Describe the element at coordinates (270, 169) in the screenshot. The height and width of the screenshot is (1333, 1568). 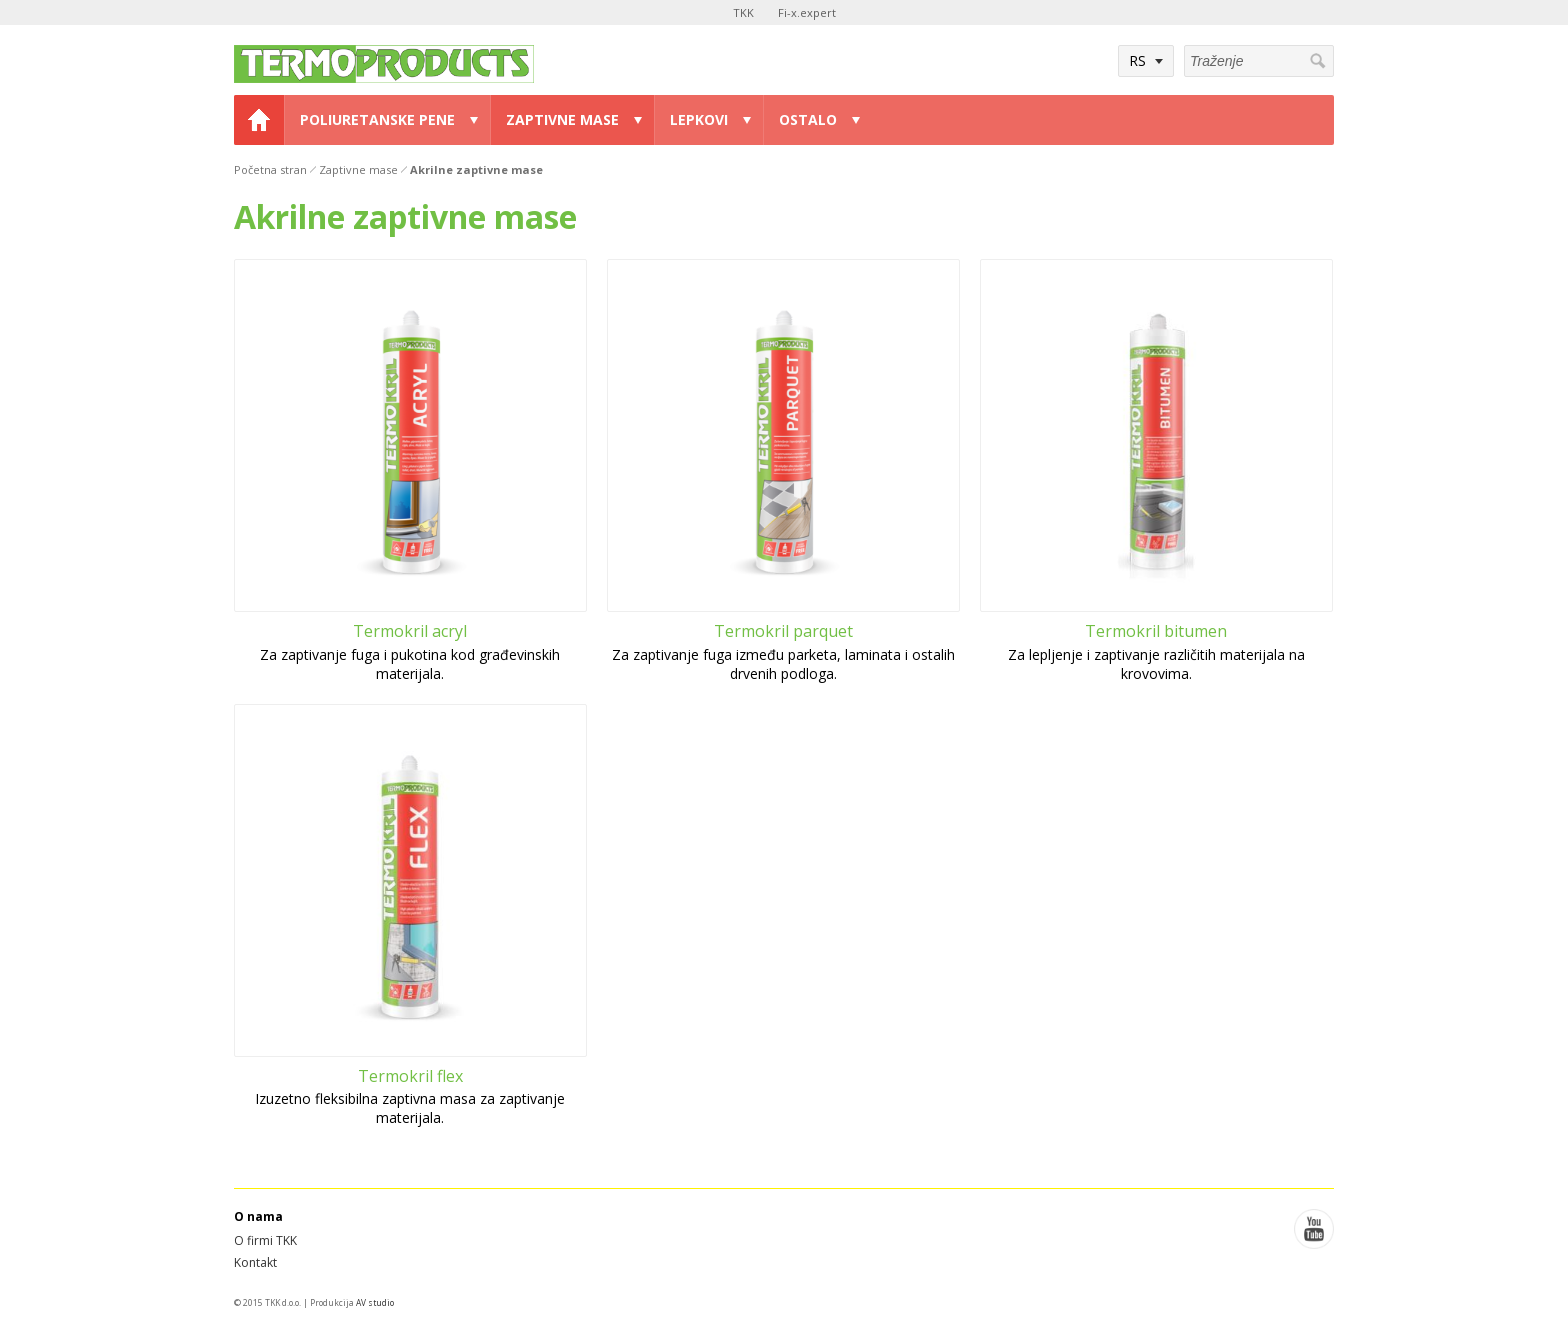
I see `Početna stran` at that location.